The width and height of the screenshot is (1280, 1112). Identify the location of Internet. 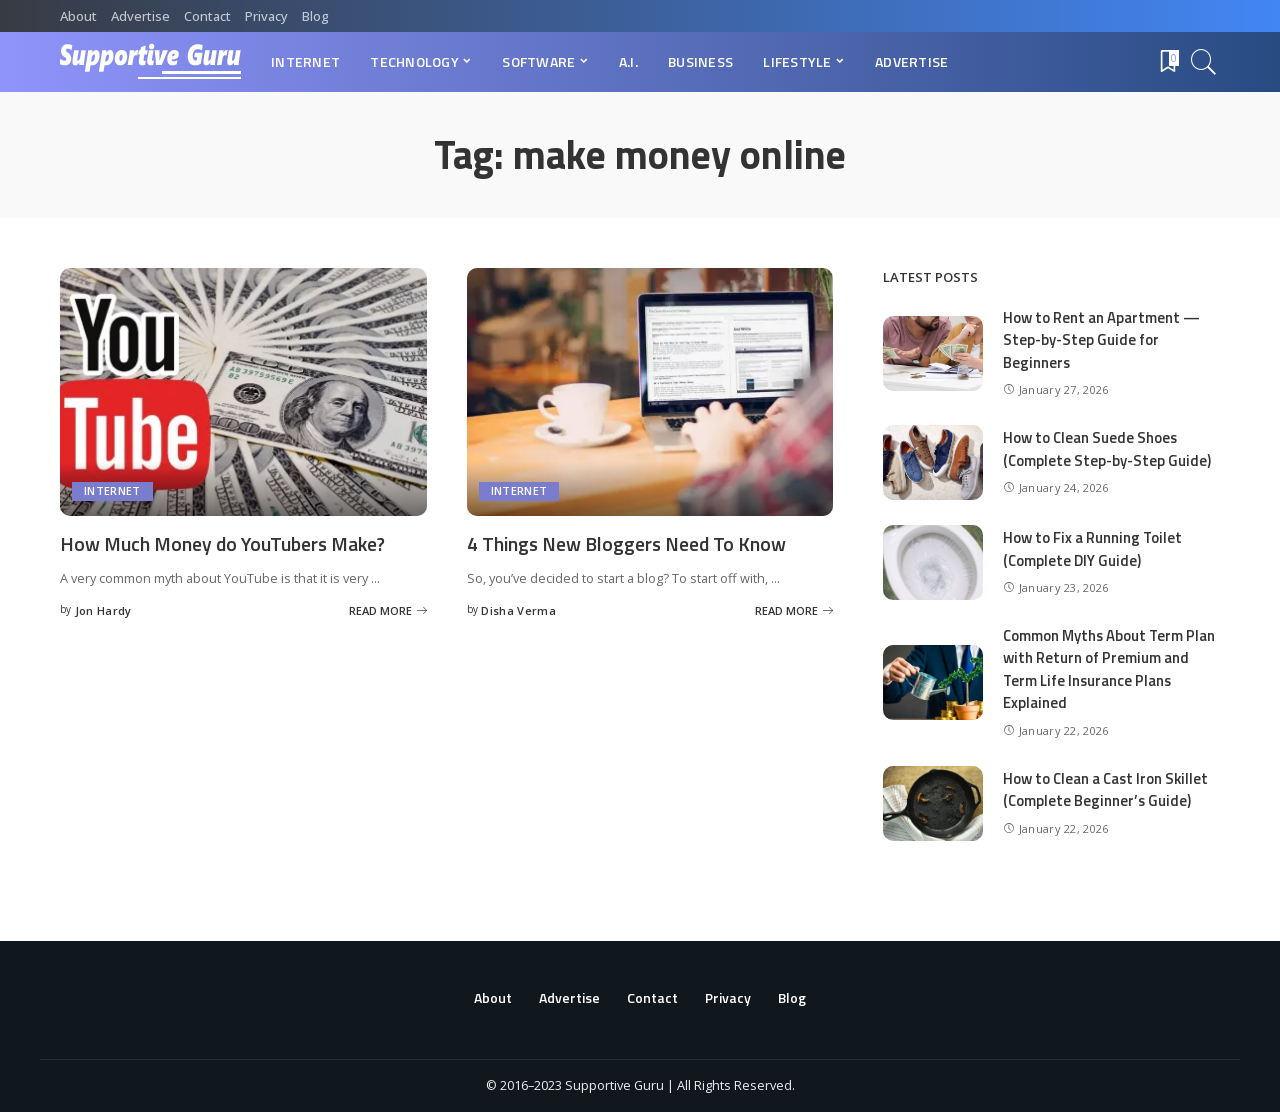
(112, 491).